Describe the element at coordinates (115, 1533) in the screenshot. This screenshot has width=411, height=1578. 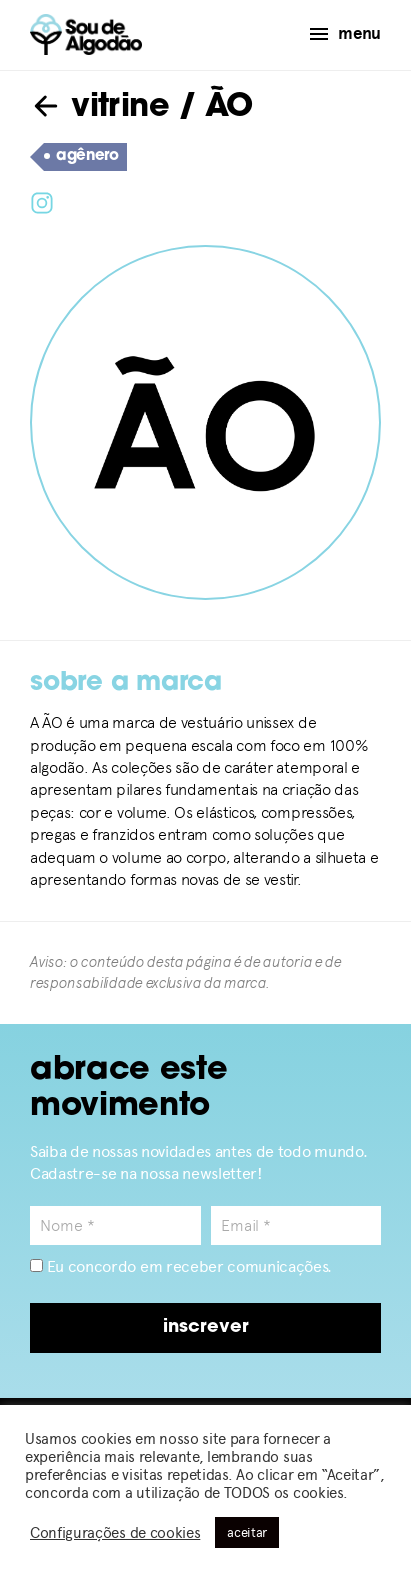
I see `Configurações de cookies [button]` at that location.